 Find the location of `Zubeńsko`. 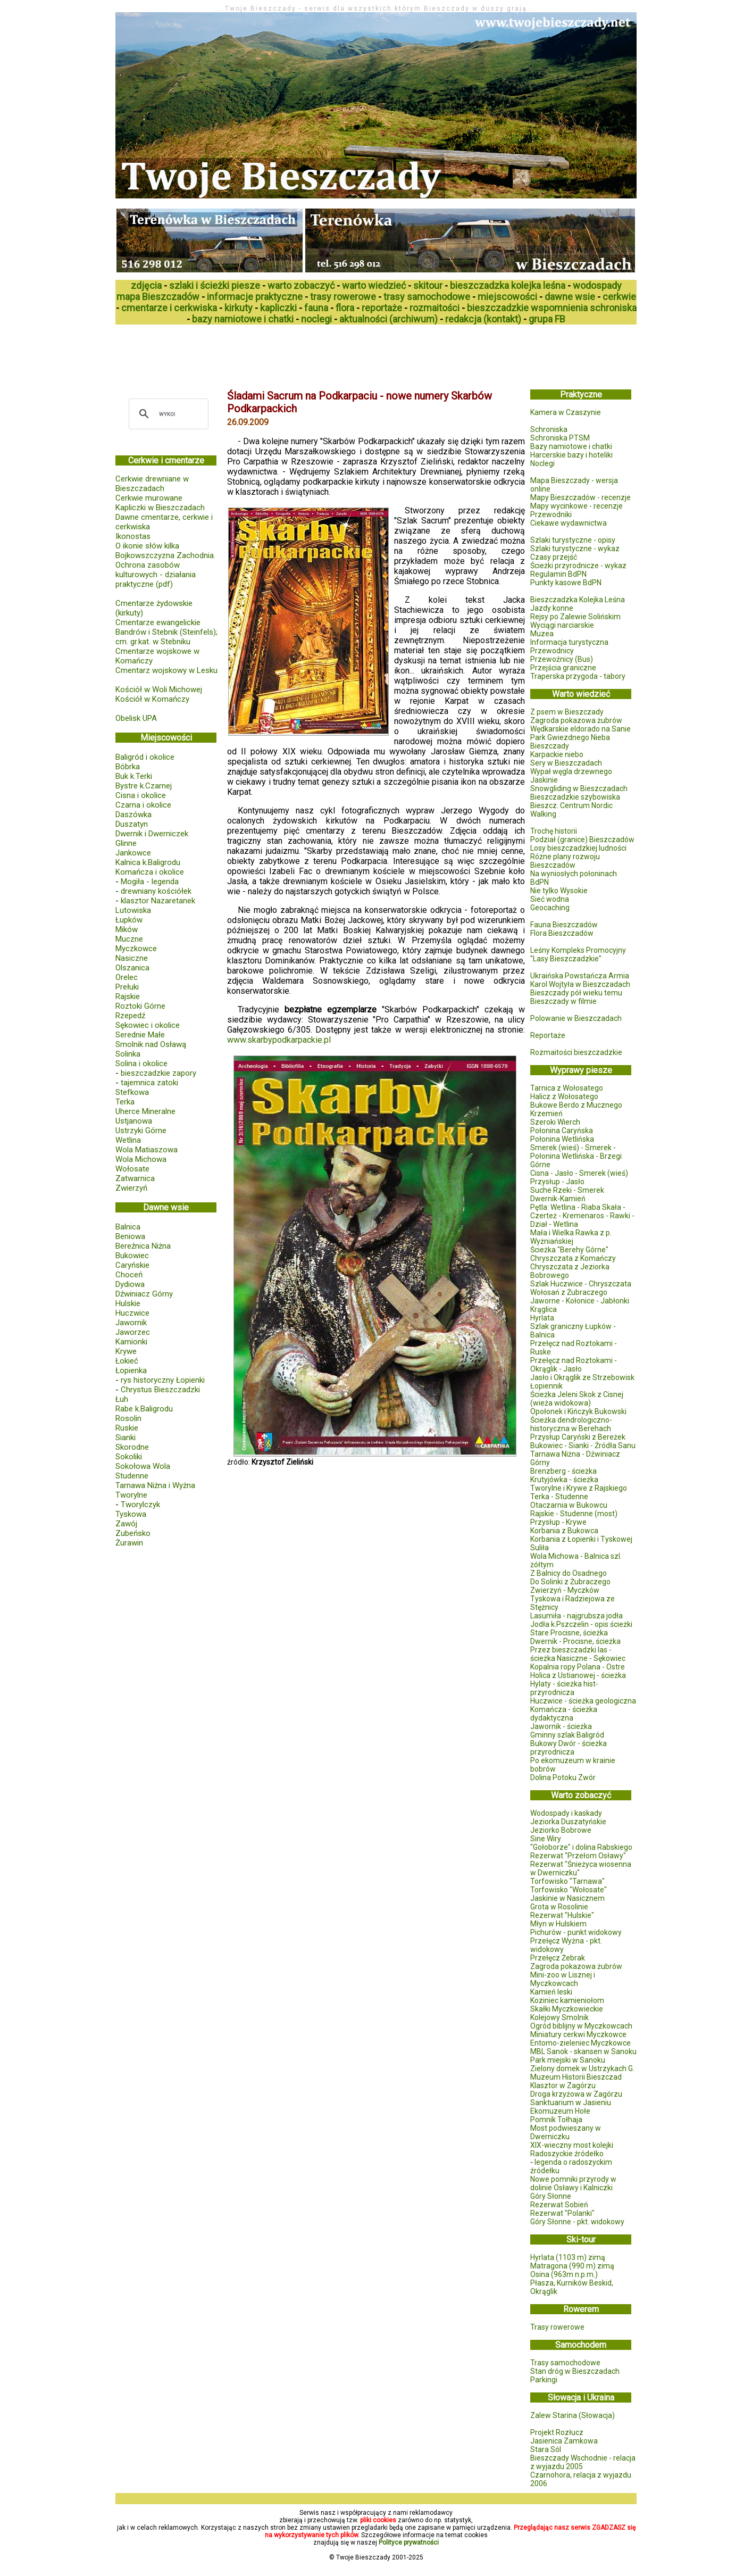

Zubeńsko is located at coordinates (133, 1533).